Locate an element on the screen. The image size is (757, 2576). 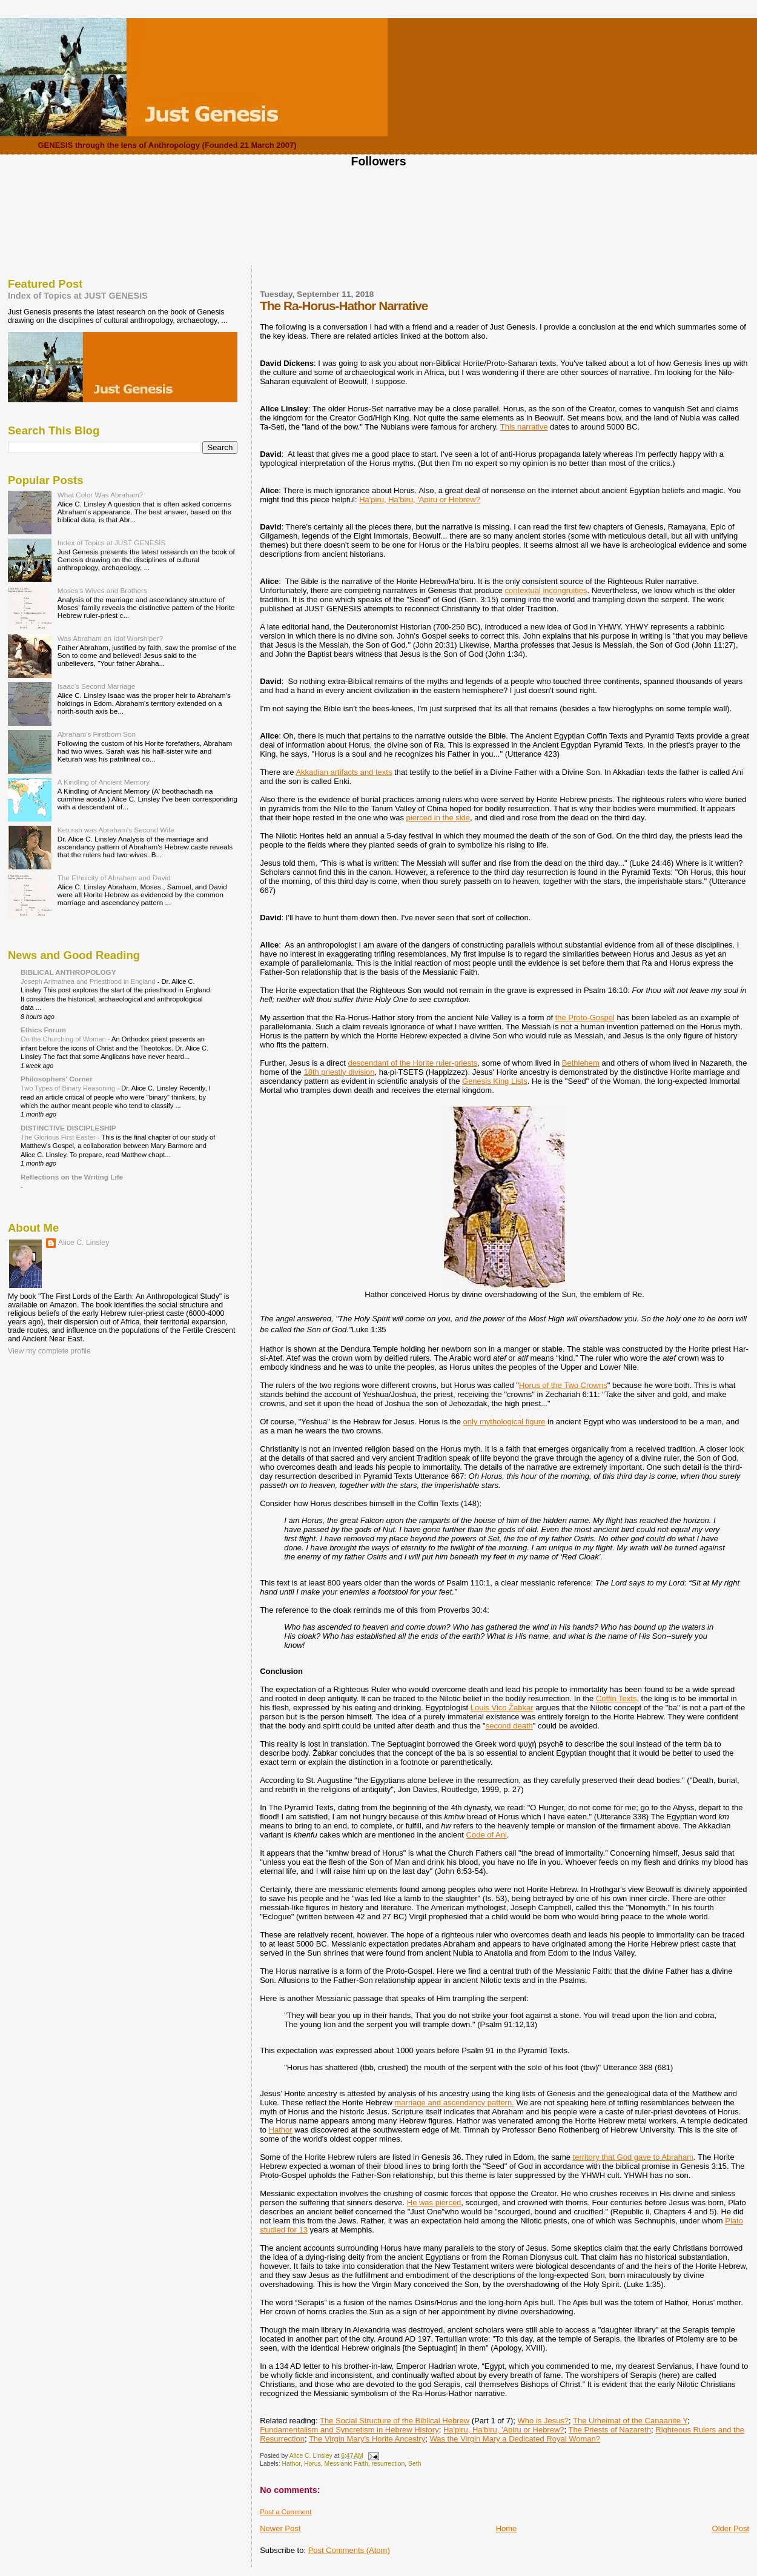
A Kindling of Ancient Memory is located at coordinates (104, 782).